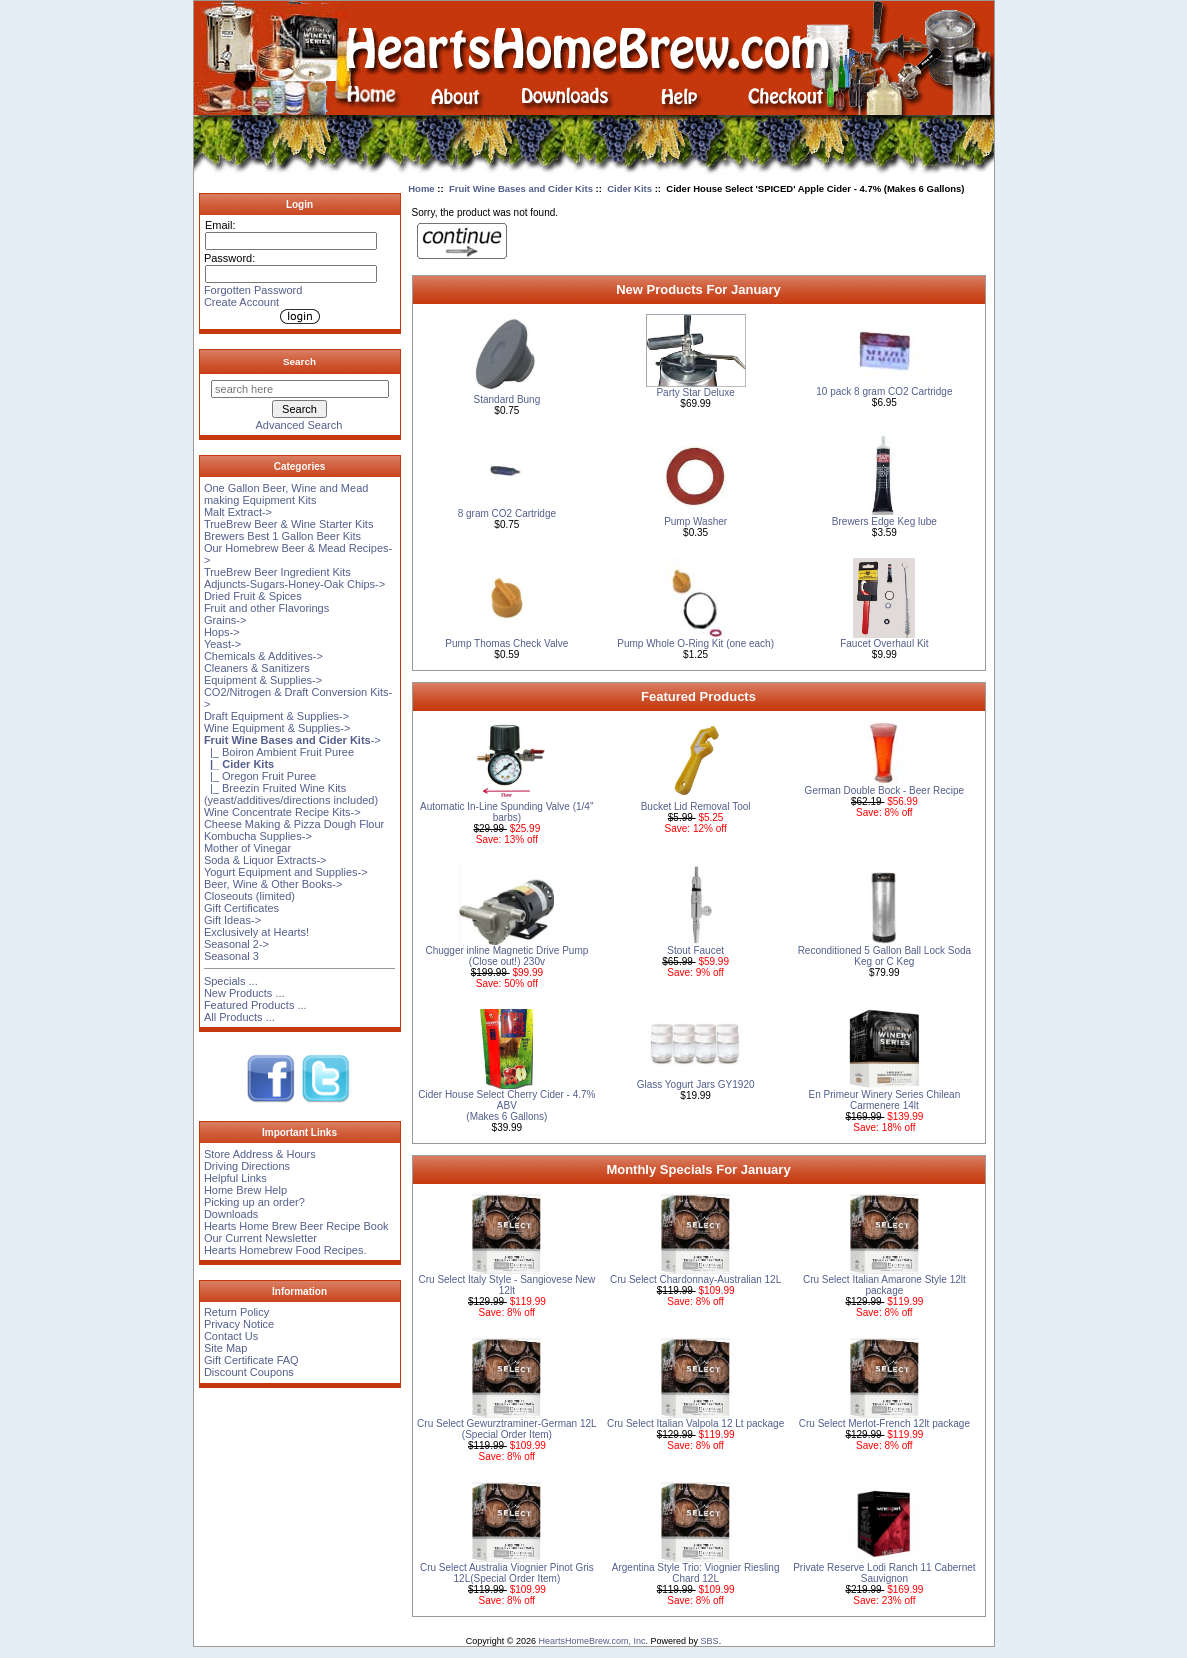  What do you see at coordinates (884, 391) in the screenshot?
I see `10 pack 8 gram CO2 Cartridge` at bounding box center [884, 391].